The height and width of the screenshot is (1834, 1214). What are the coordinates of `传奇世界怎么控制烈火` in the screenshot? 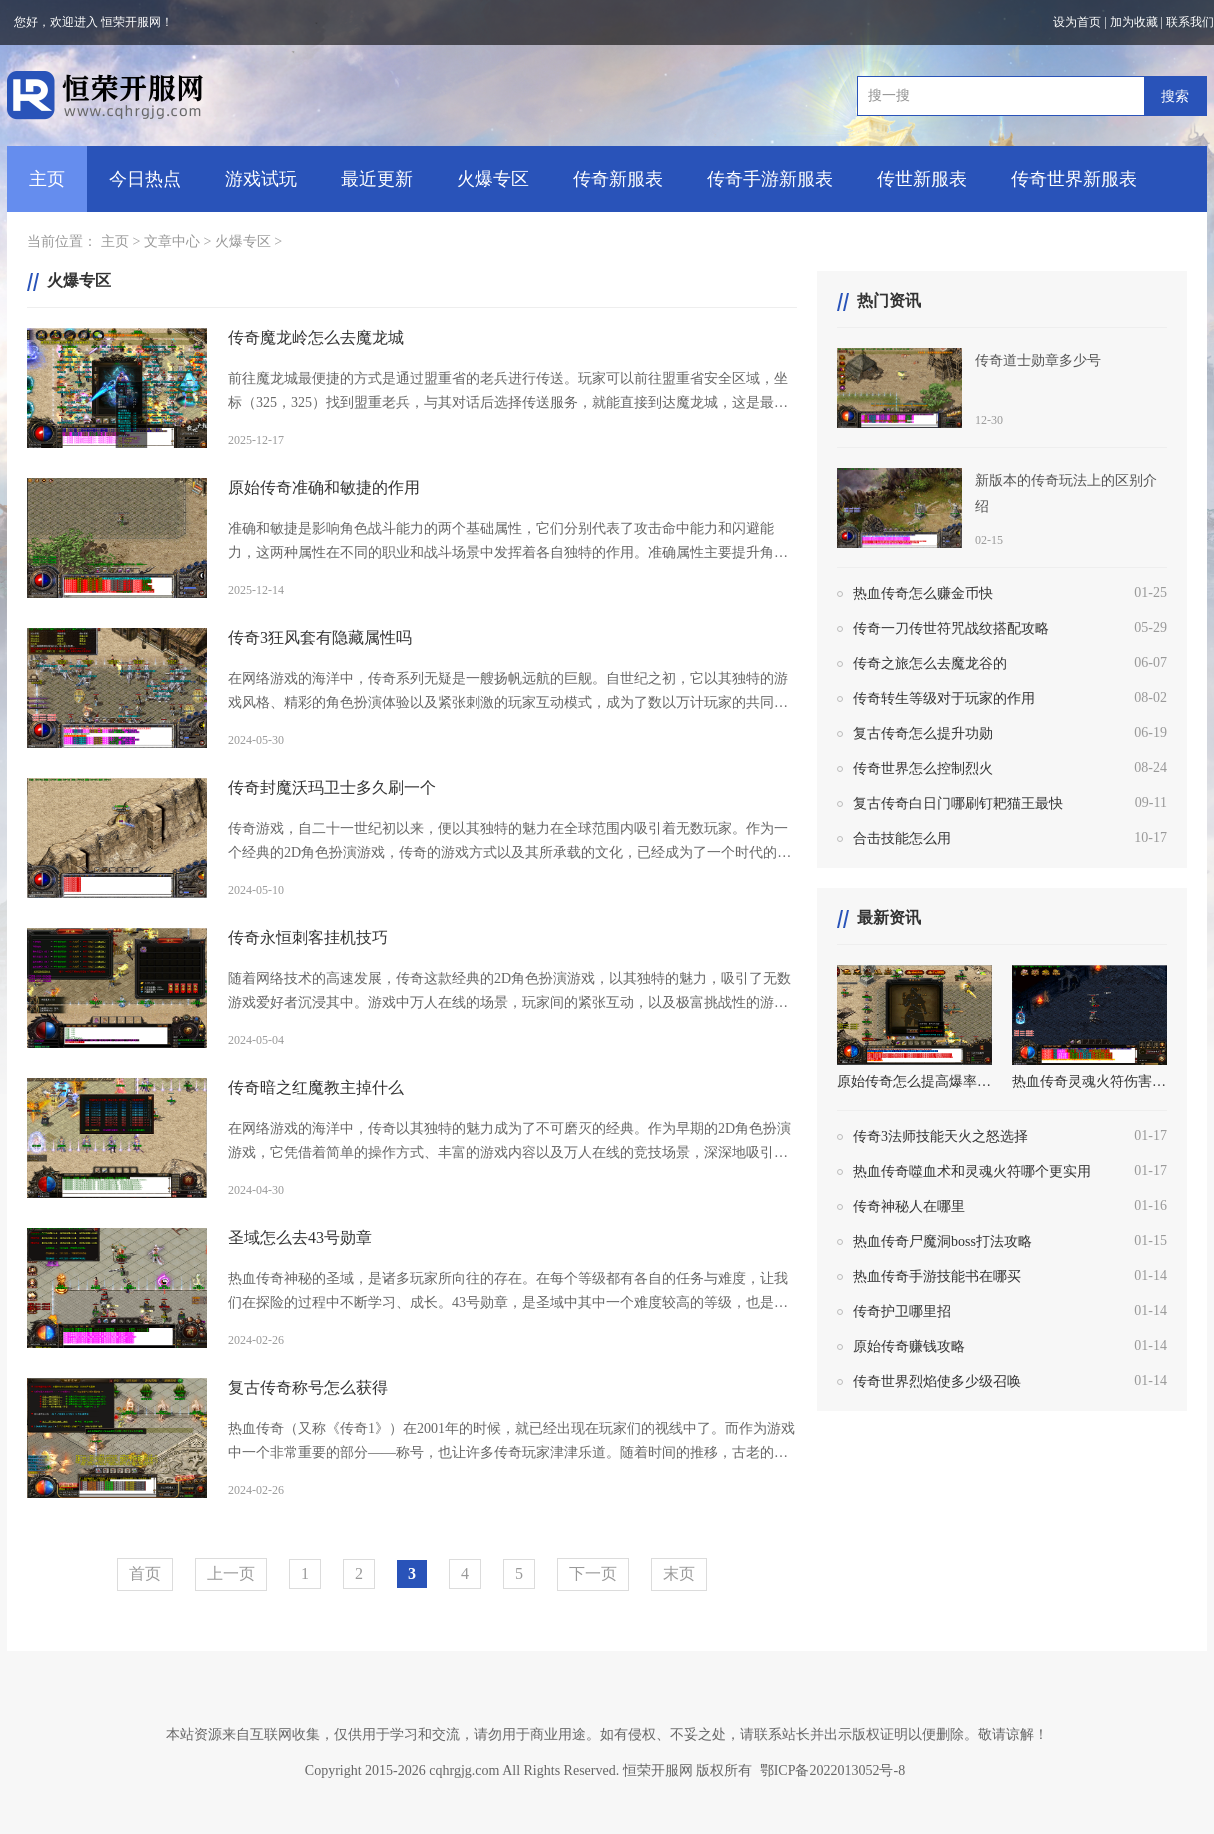 It's located at (923, 768).